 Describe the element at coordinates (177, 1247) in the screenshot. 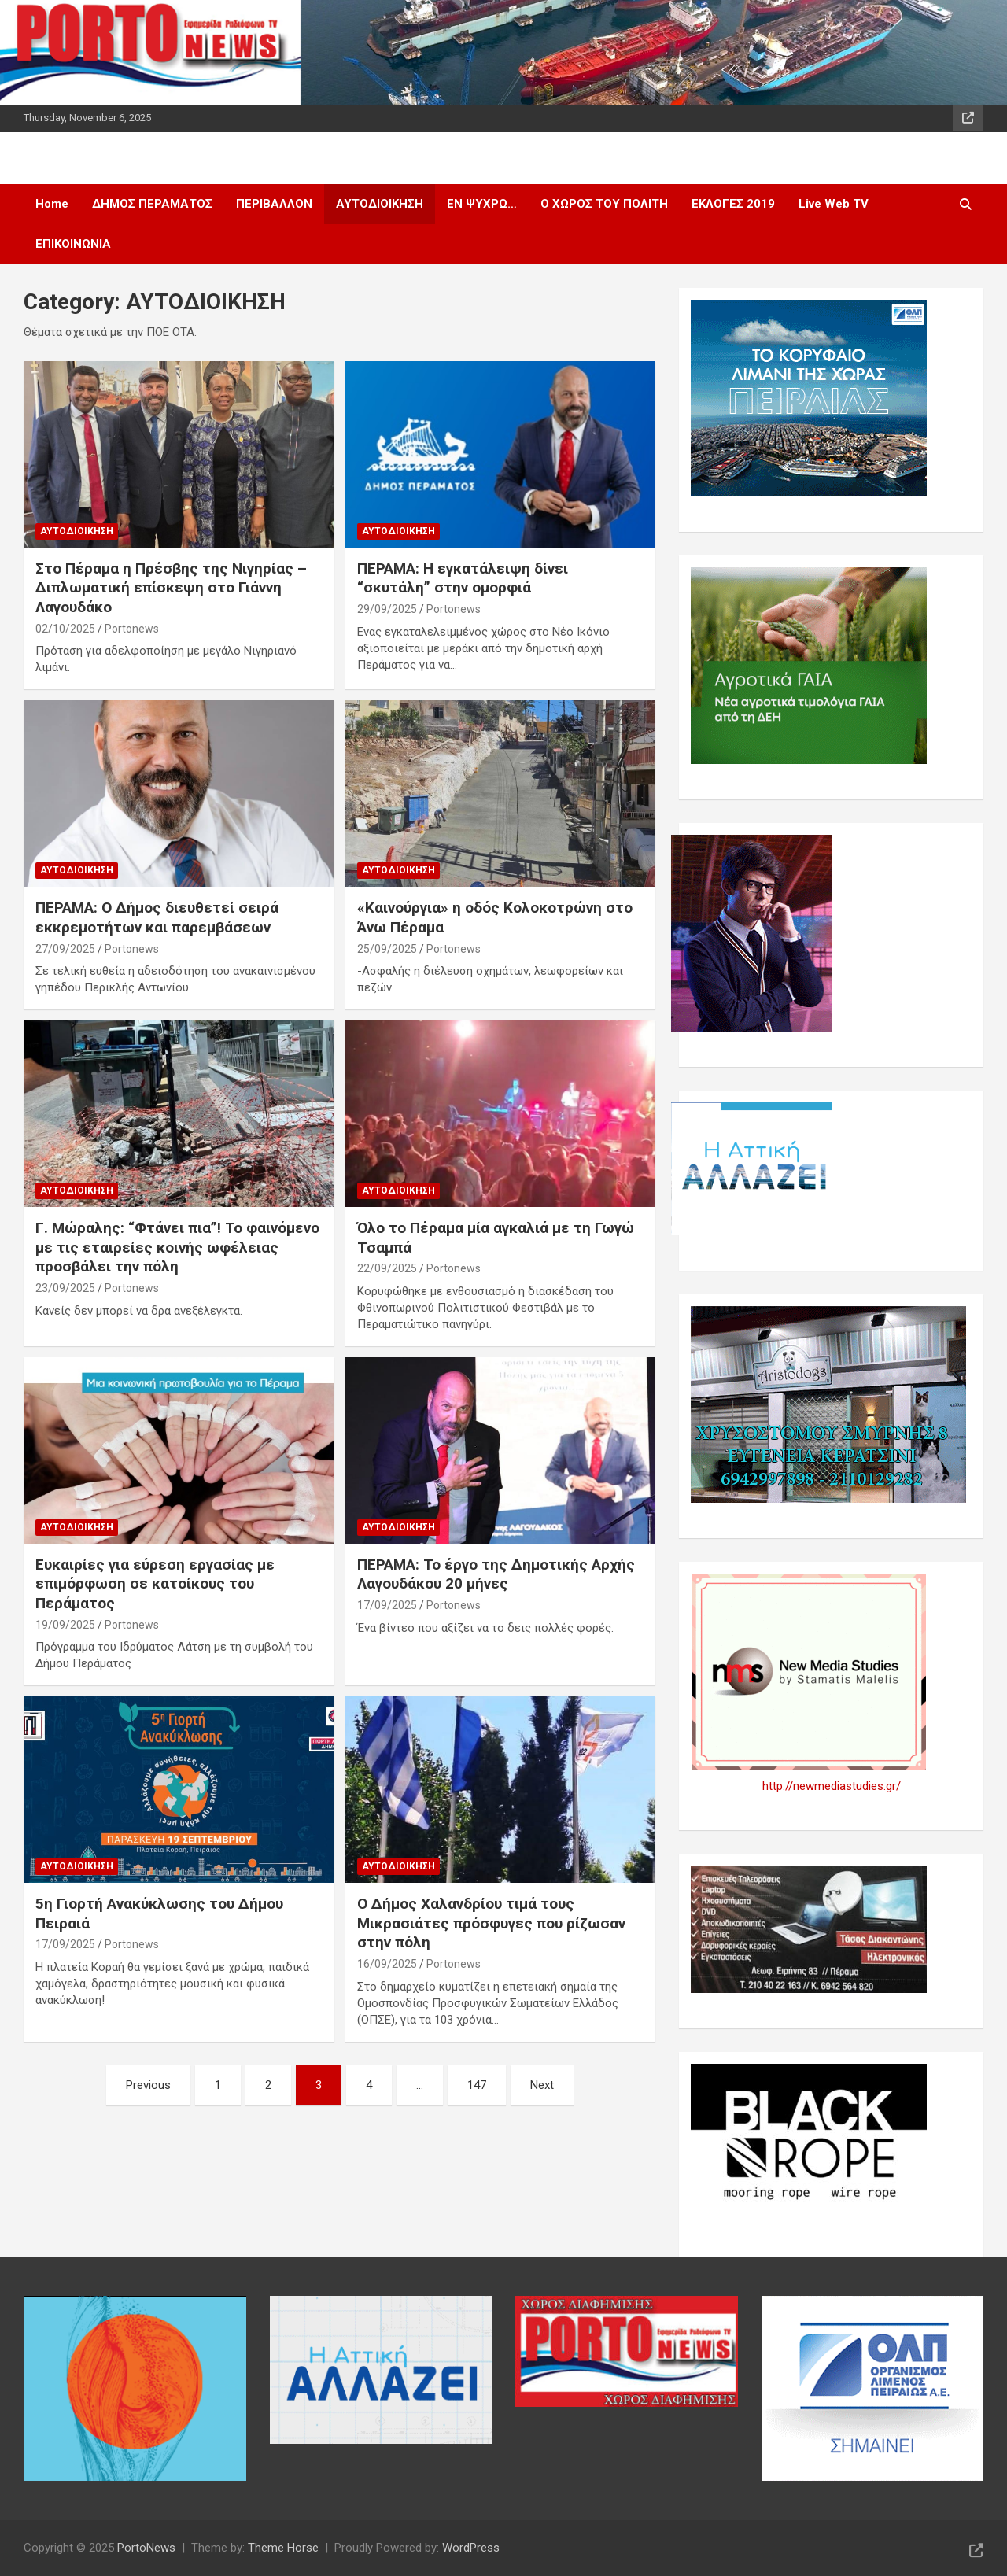

I see `Γ. Μώραλης: “Φτάνει πια”! Το φαινόμενο με τις εταιρείες κοινής ωφέλειας προσβάλει την πόλη` at that location.